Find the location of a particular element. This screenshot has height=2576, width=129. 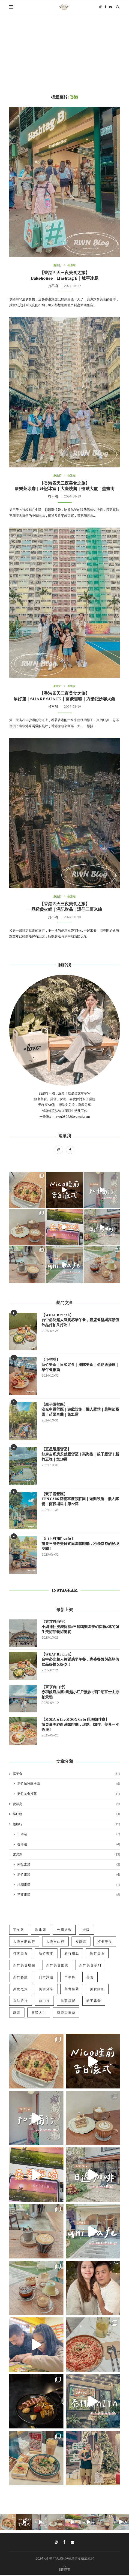

[Facebook] is located at coordinates (105, 7).